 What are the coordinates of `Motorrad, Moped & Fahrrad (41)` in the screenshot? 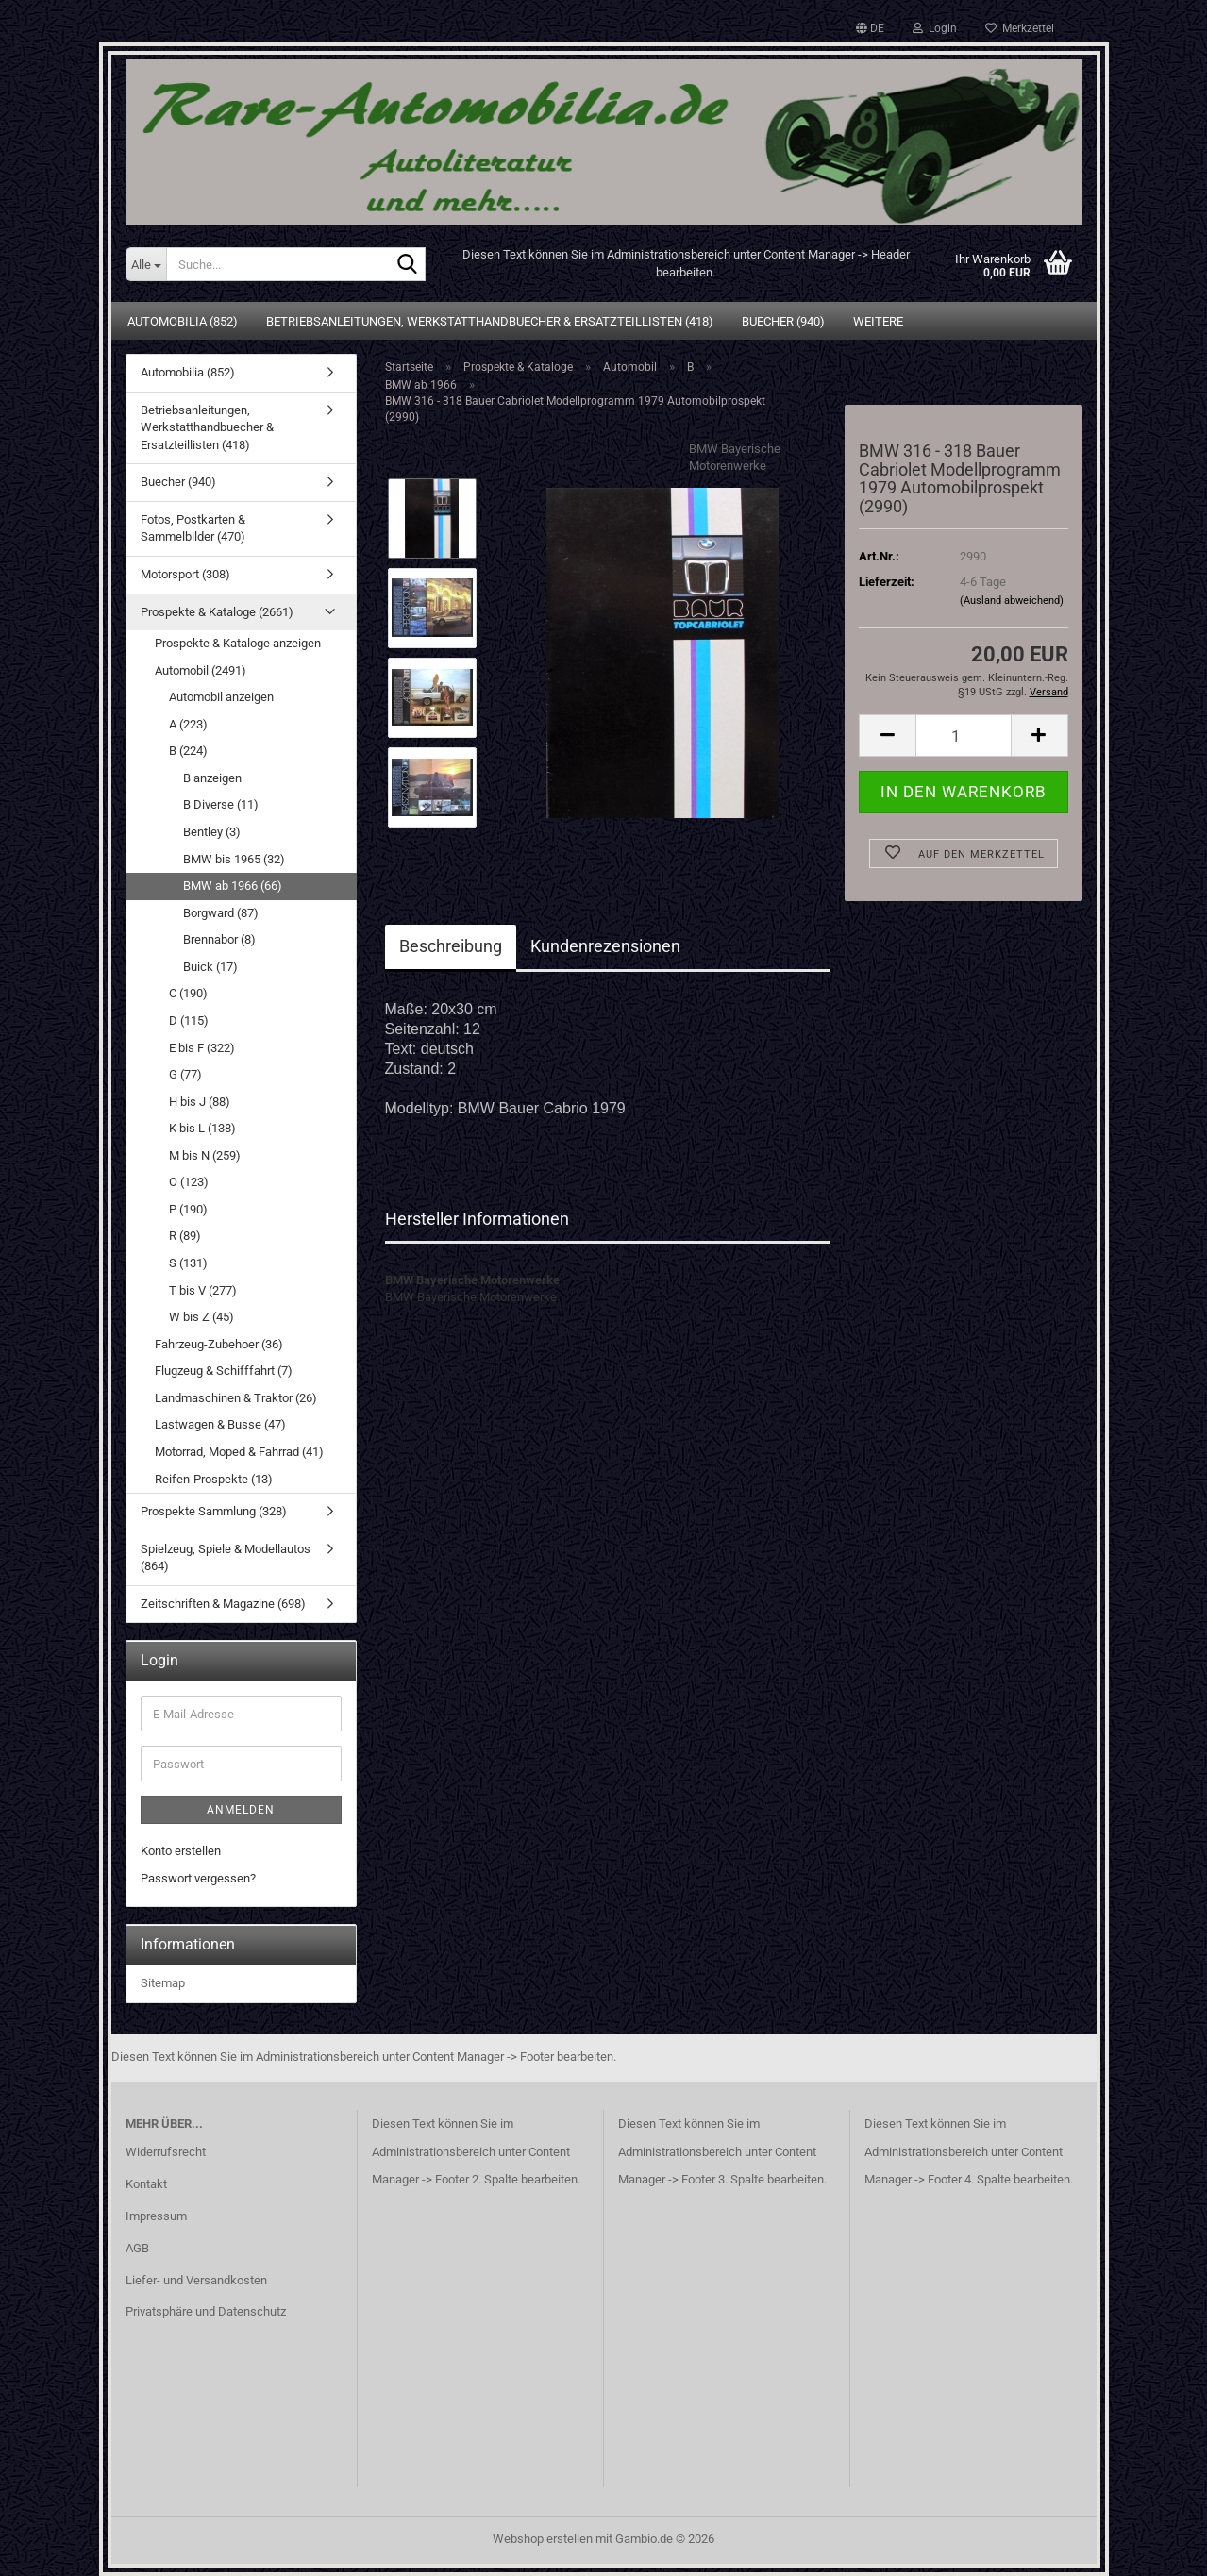 It's located at (239, 1452).